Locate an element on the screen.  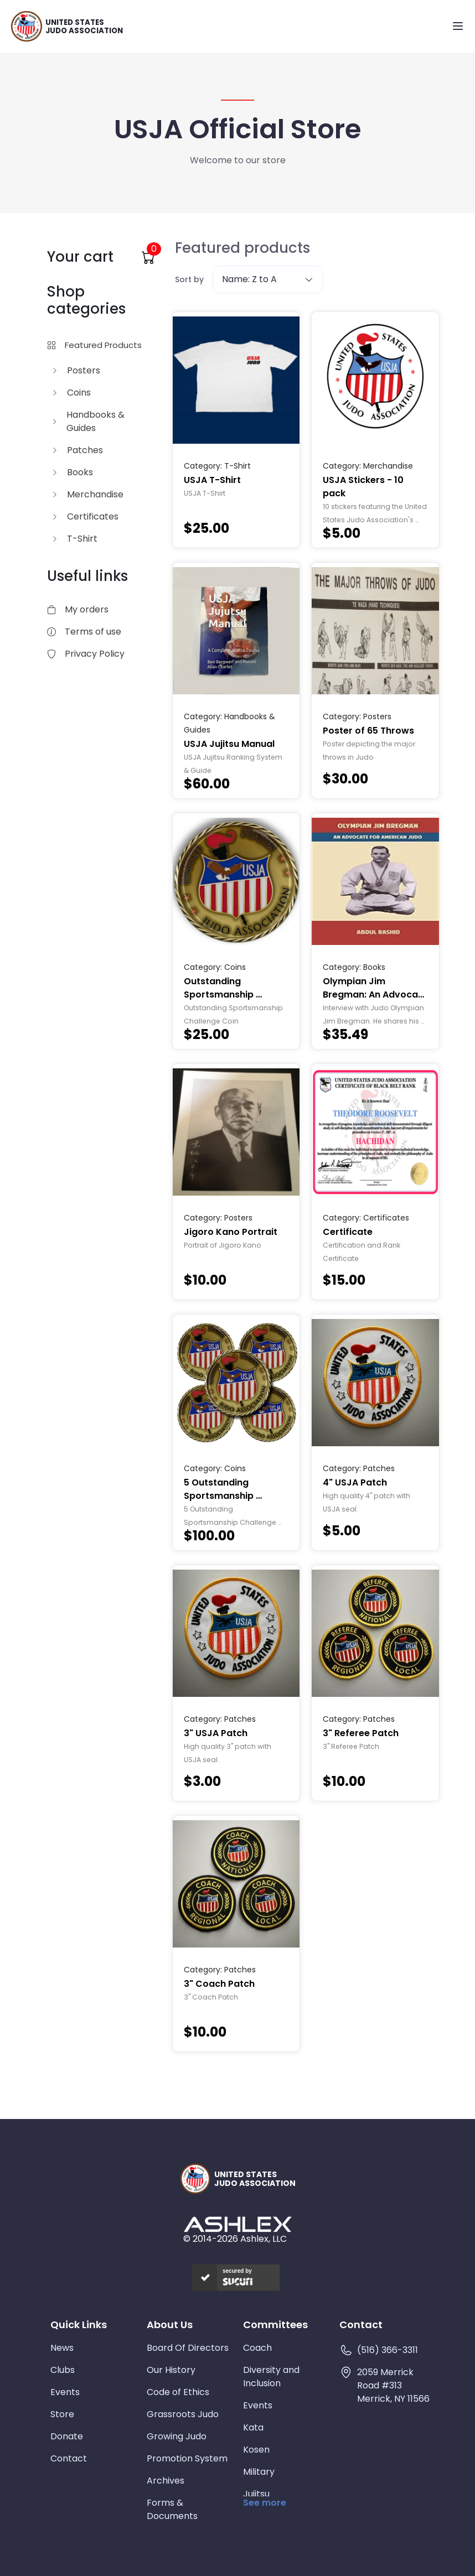
Handbooks & Guides is located at coordinates (88, 421).